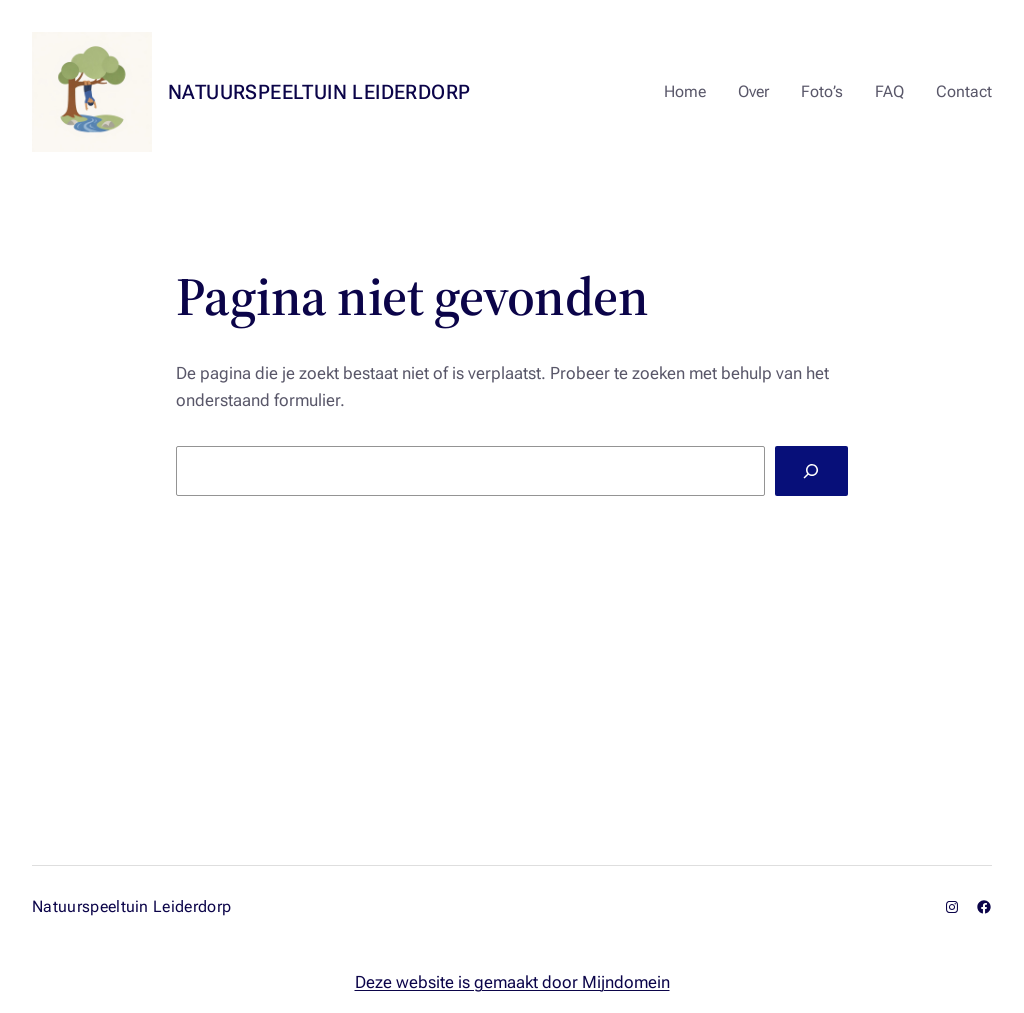 The width and height of the screenshot is (1024, 1013). Describe the element at coordinates (319, 92) in the screenshot. I see `Natuurspeeltuin Leiderdorp` at that location.